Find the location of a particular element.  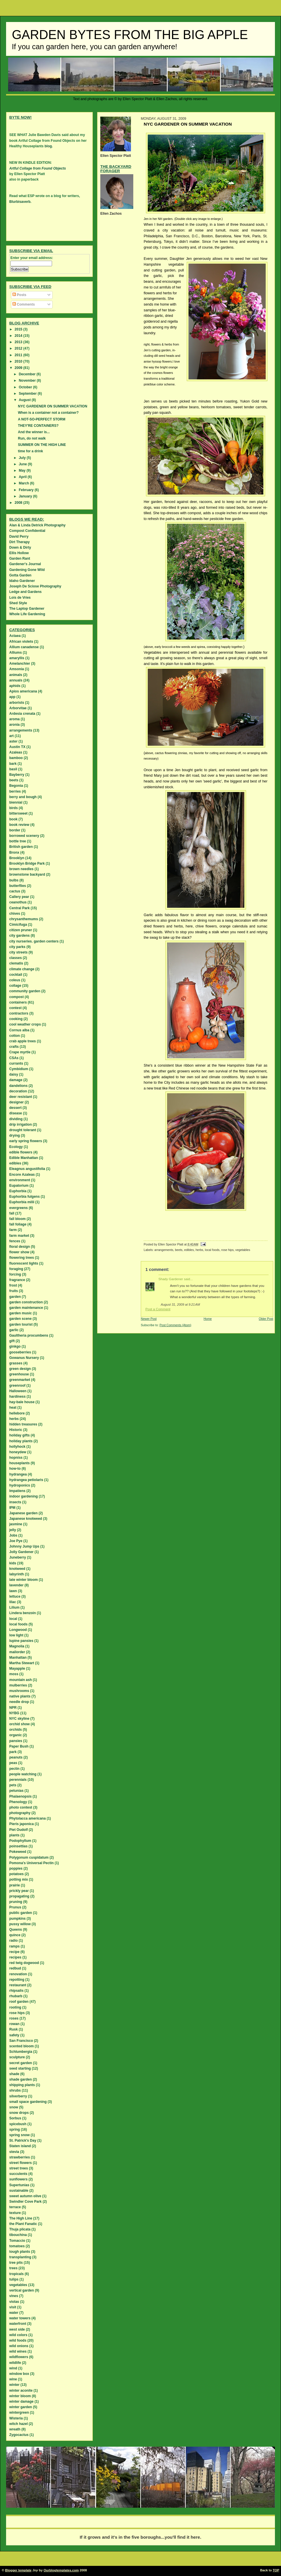

succulents is located at coordinates (18, 2174).